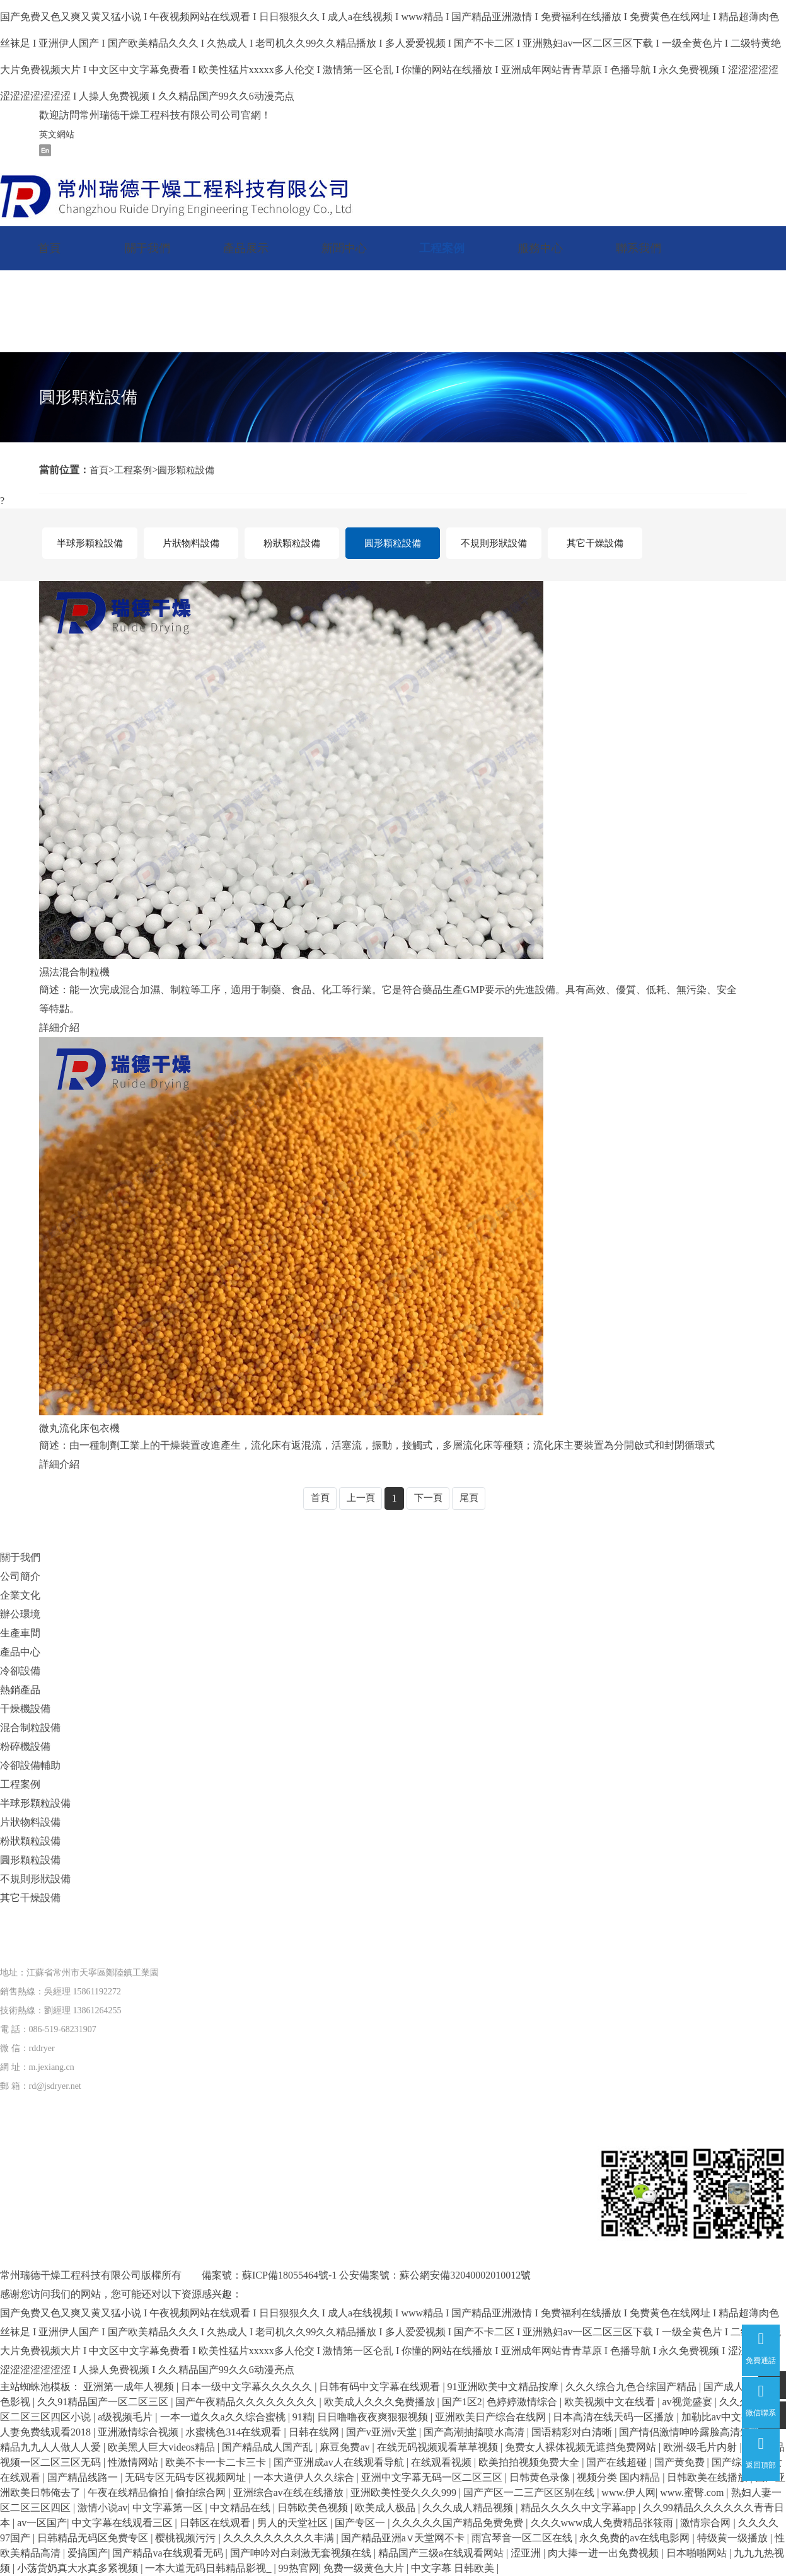  Describe the element at coordinates (491, 2417) in the screenshot. I see `亚洲欧美日产综合在线网` at that location.